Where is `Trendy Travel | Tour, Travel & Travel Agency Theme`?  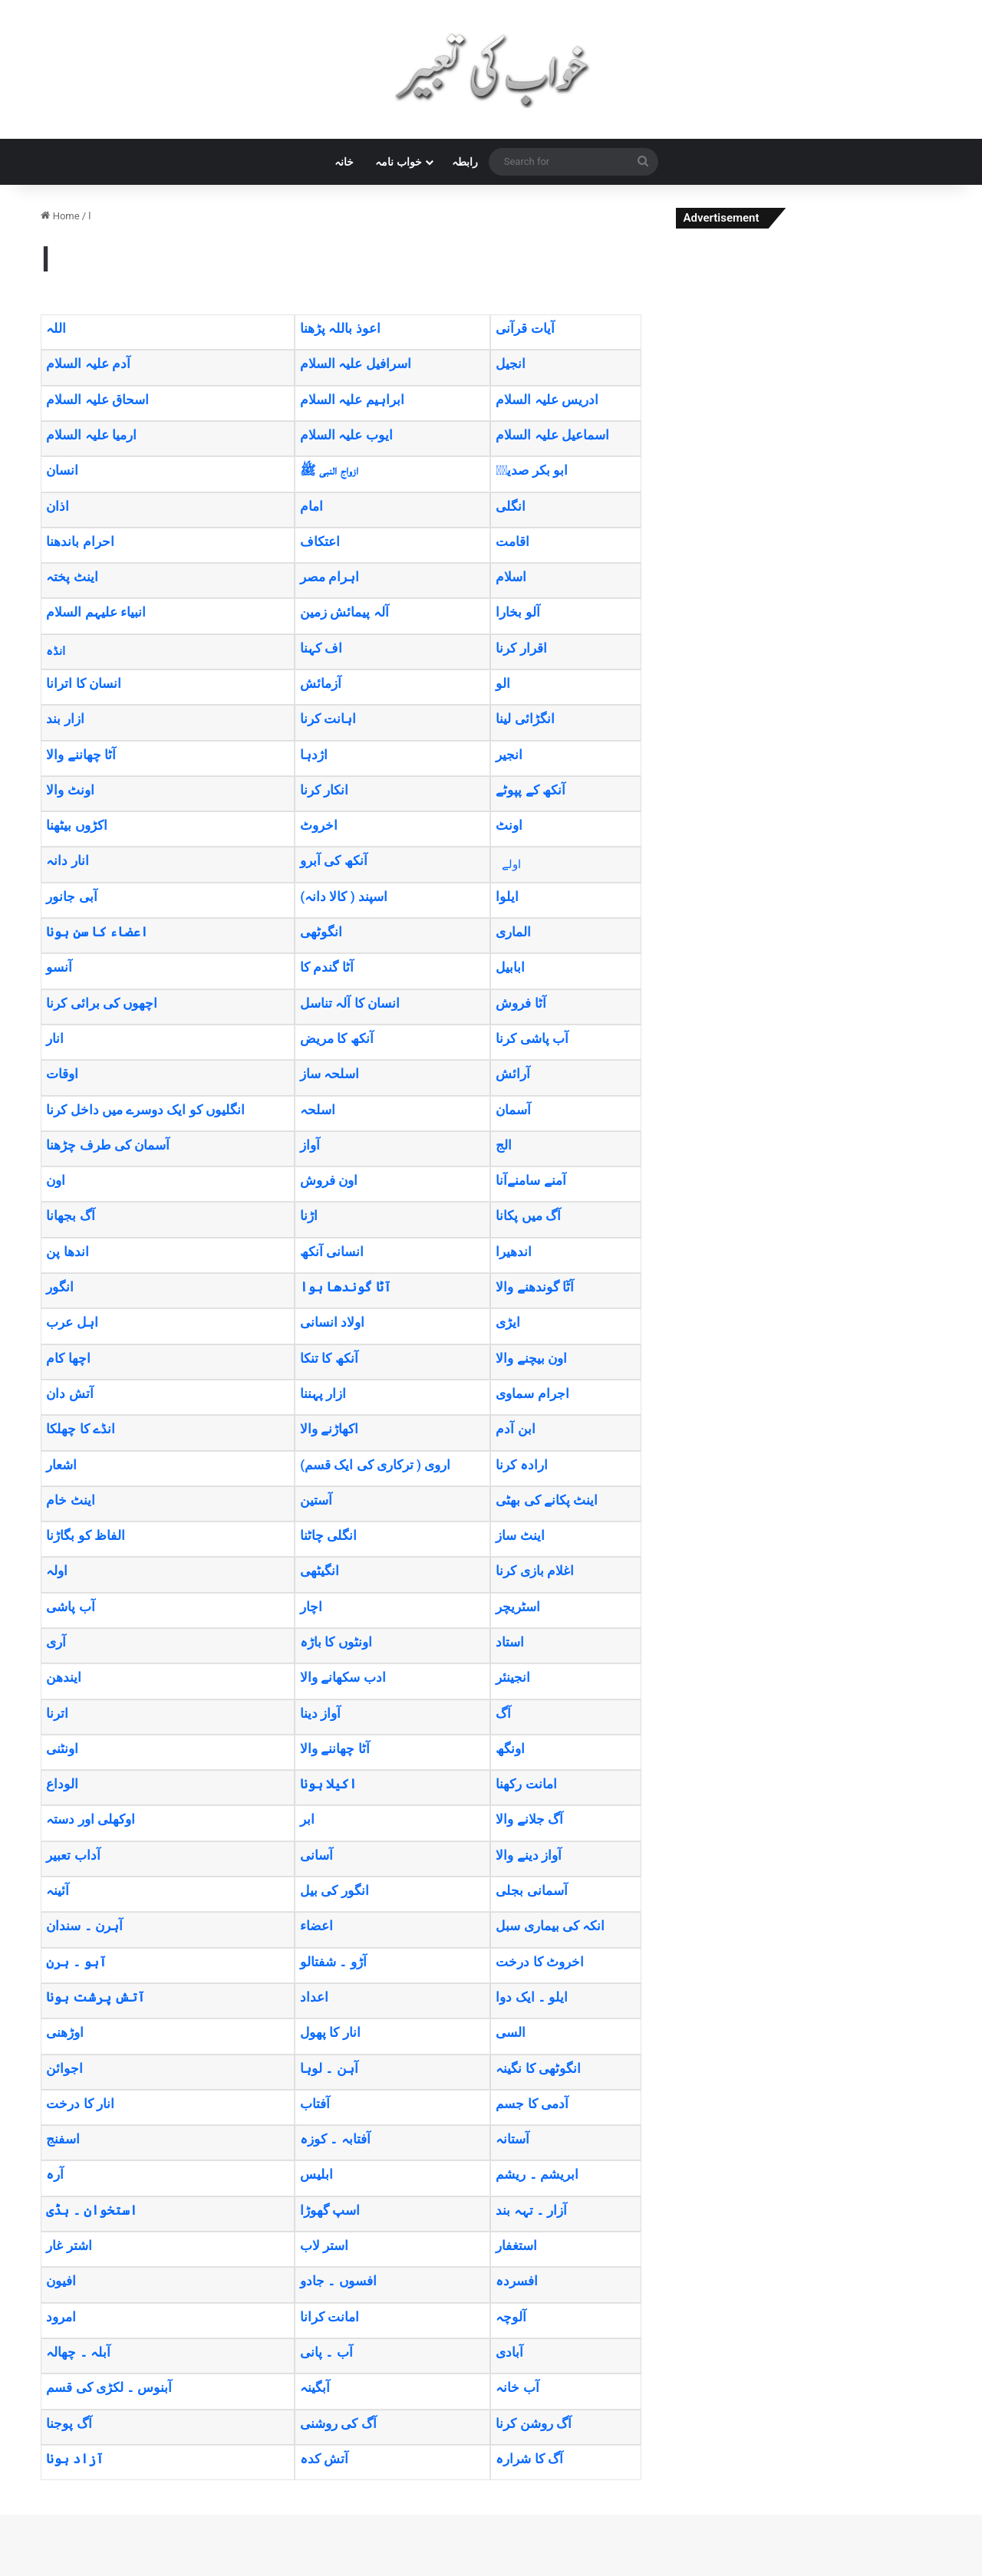
Trendy Travel | Tour, Travel & Travel Agency Theme is located at coordinates (517, 2573).